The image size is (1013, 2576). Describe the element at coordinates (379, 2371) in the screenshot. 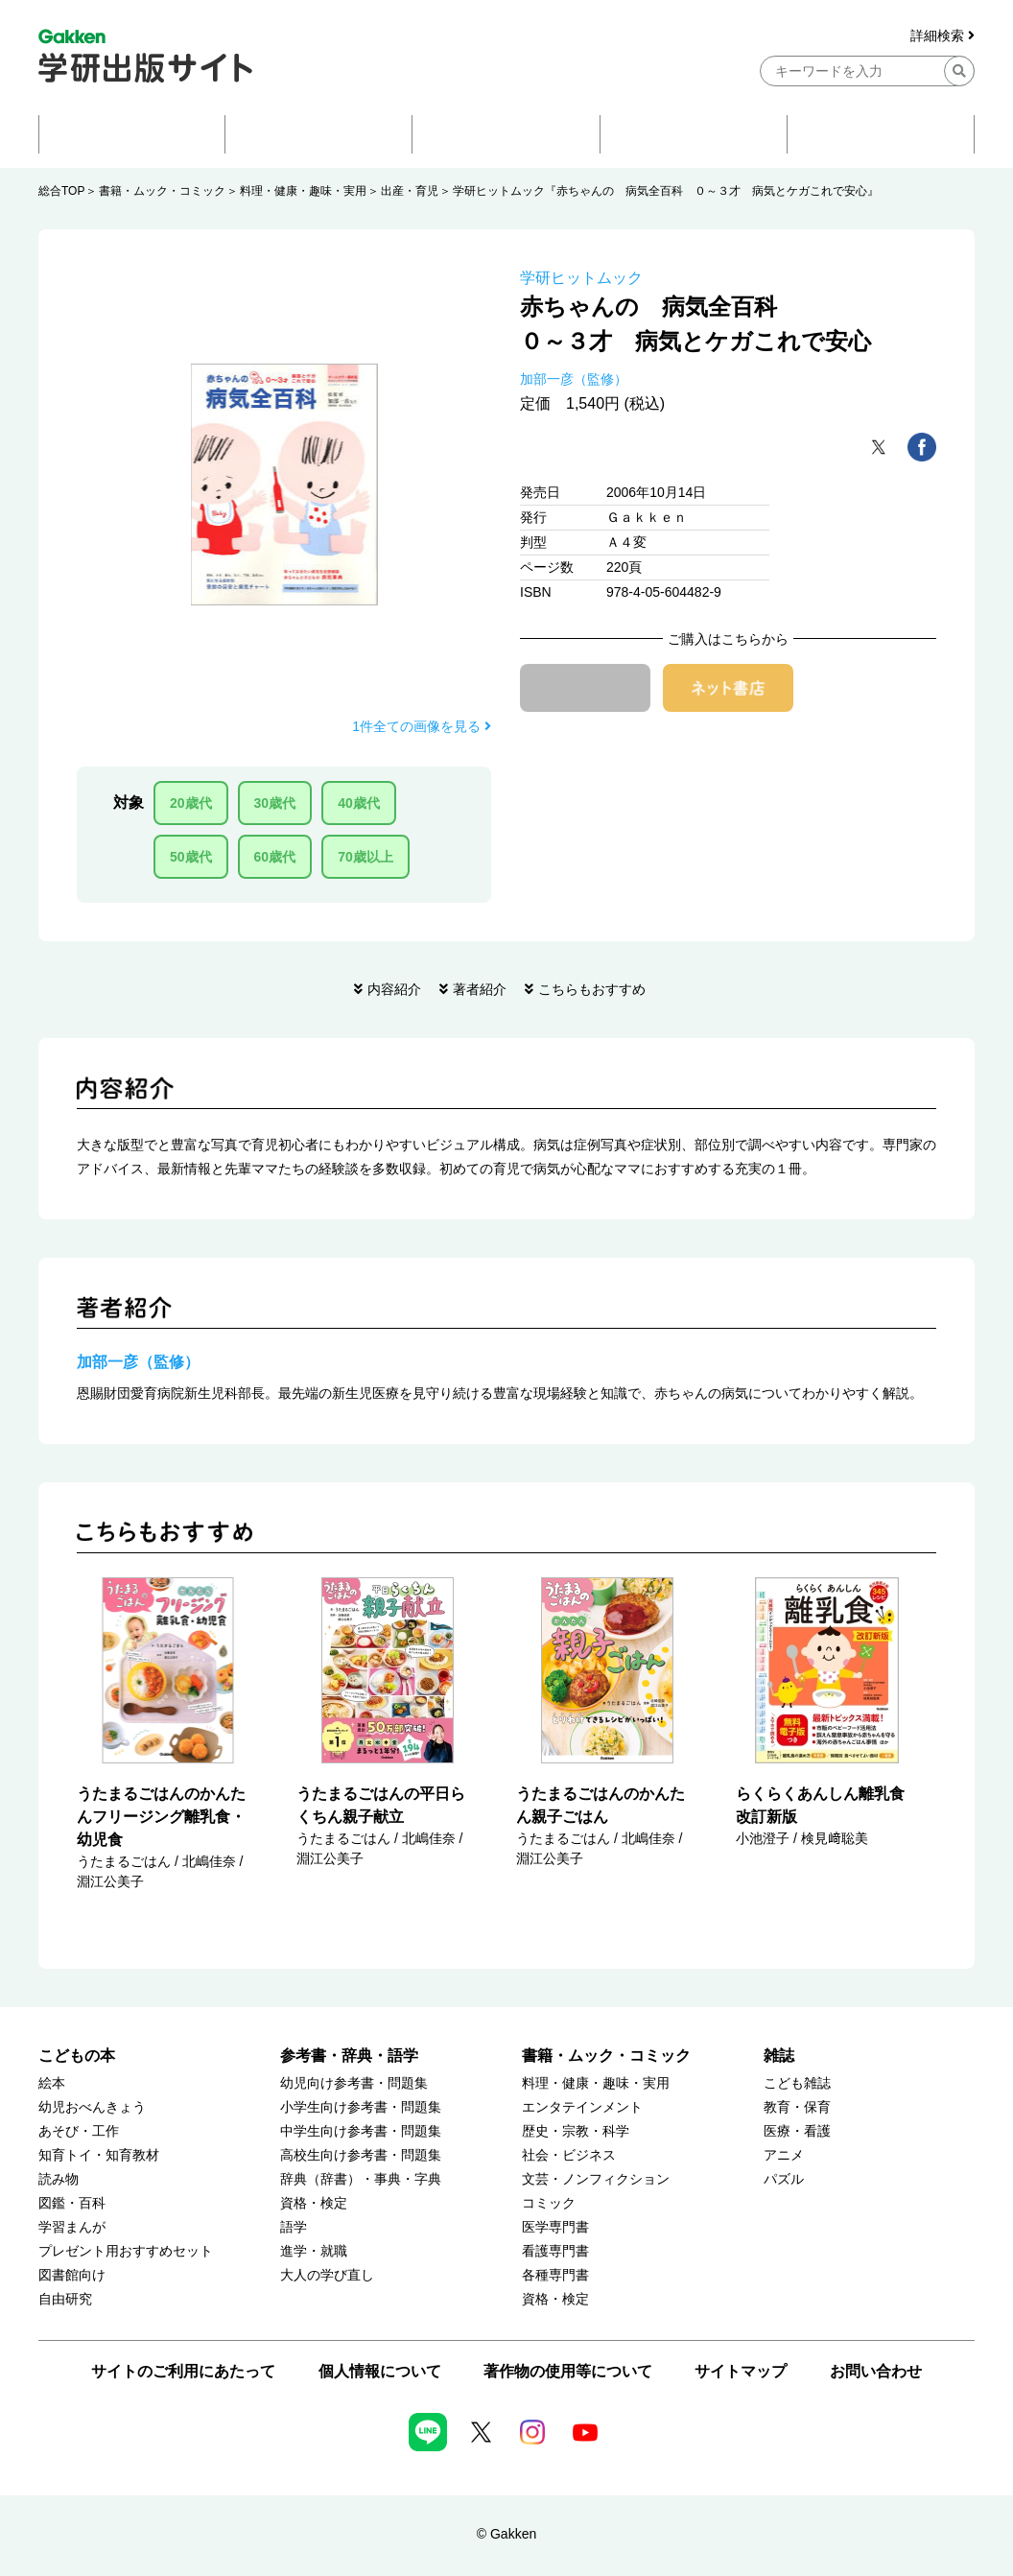

I see `個人情報について` at that location.